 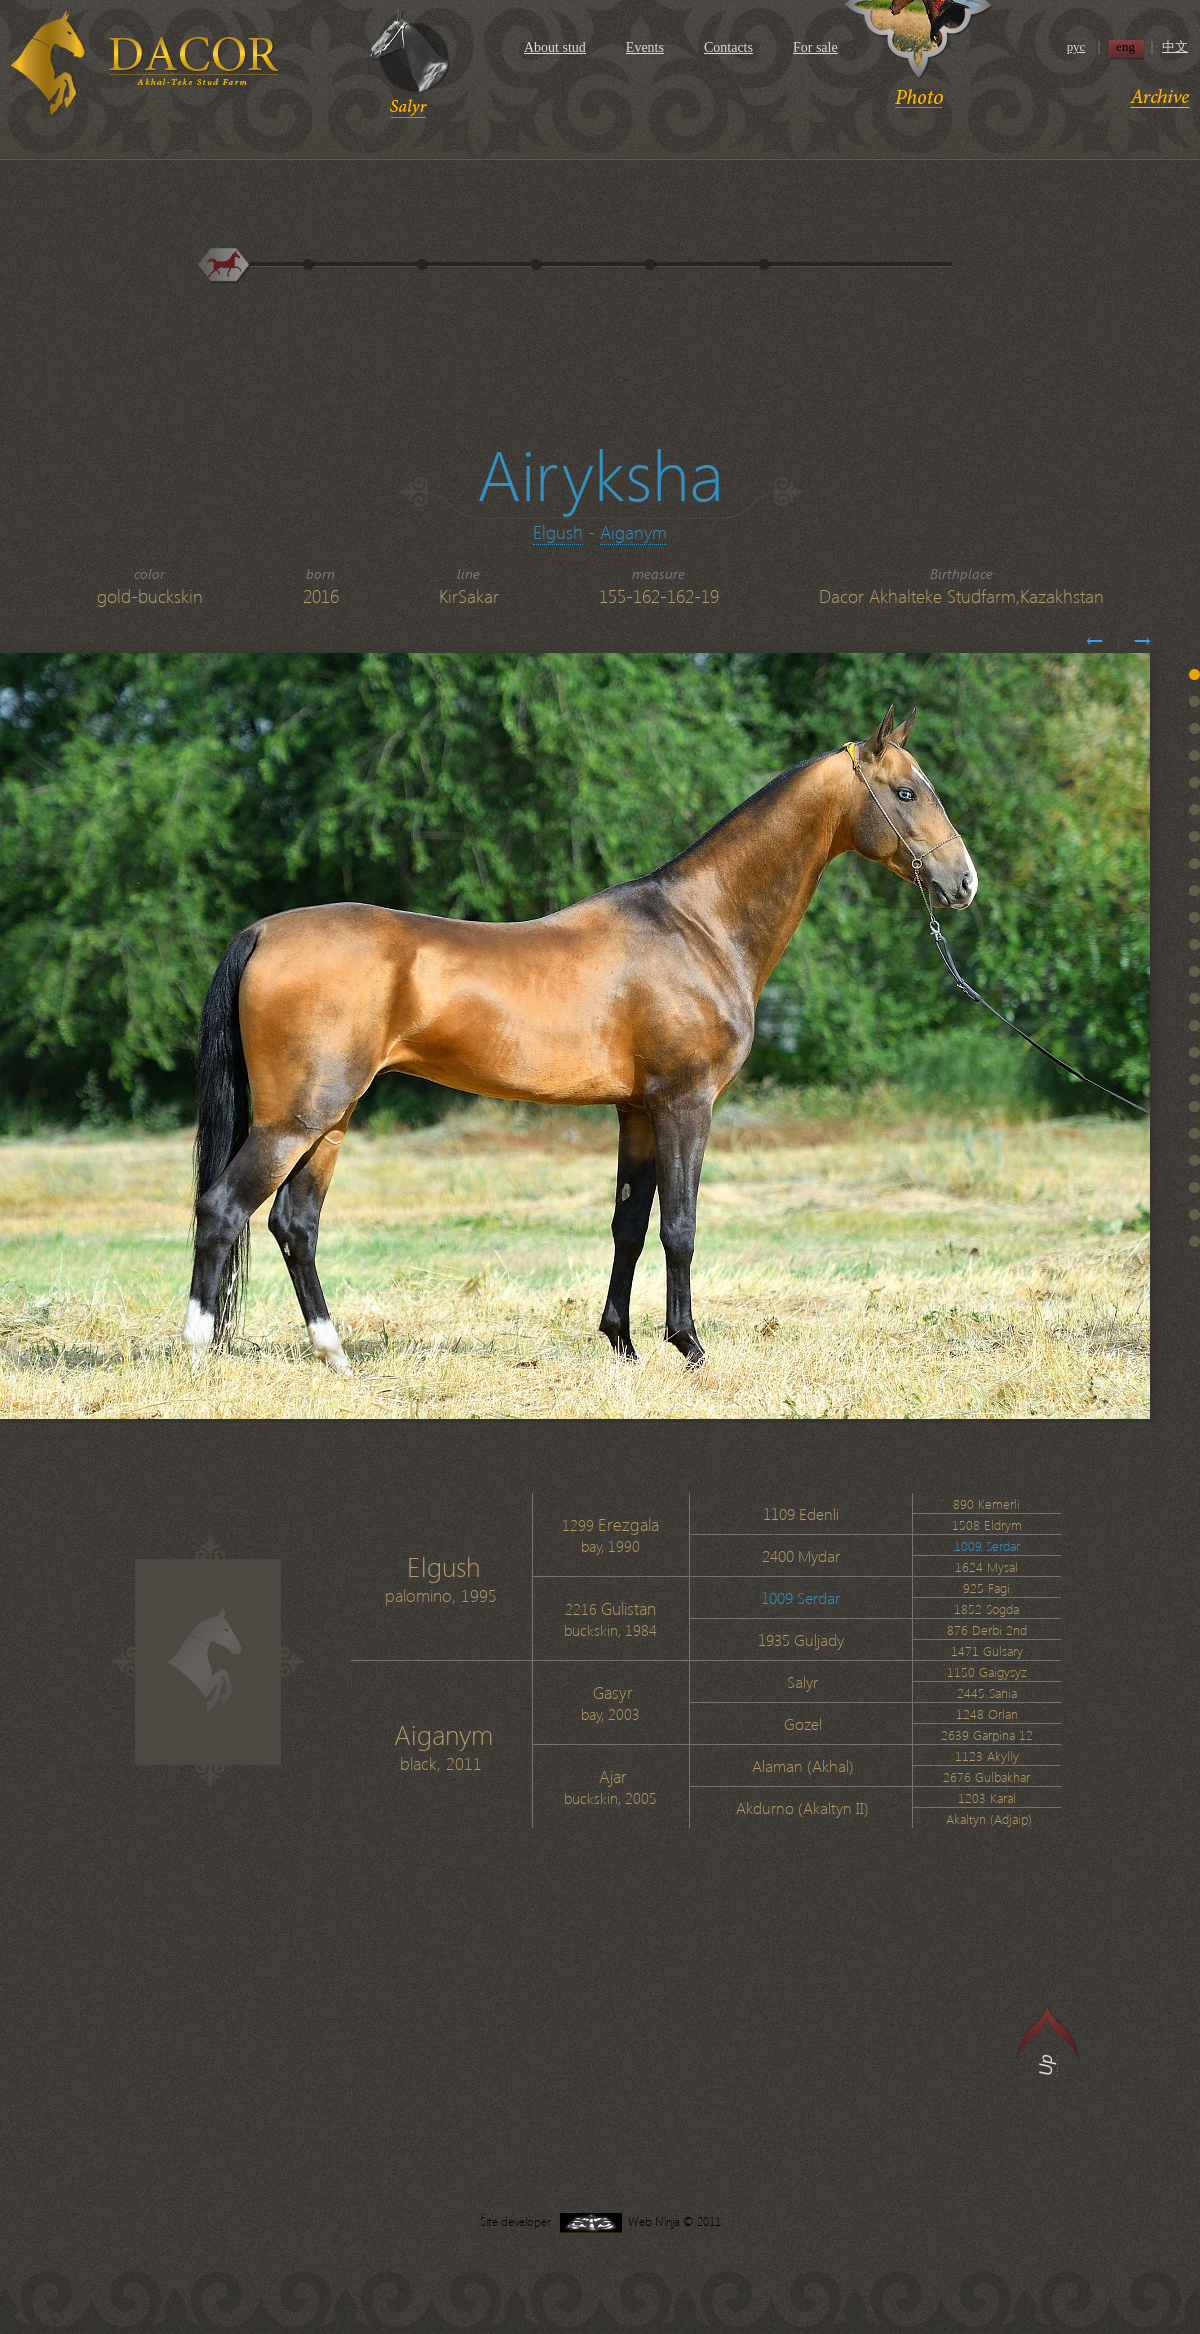 I want to click on 中文, so click(x=1175, y=47).